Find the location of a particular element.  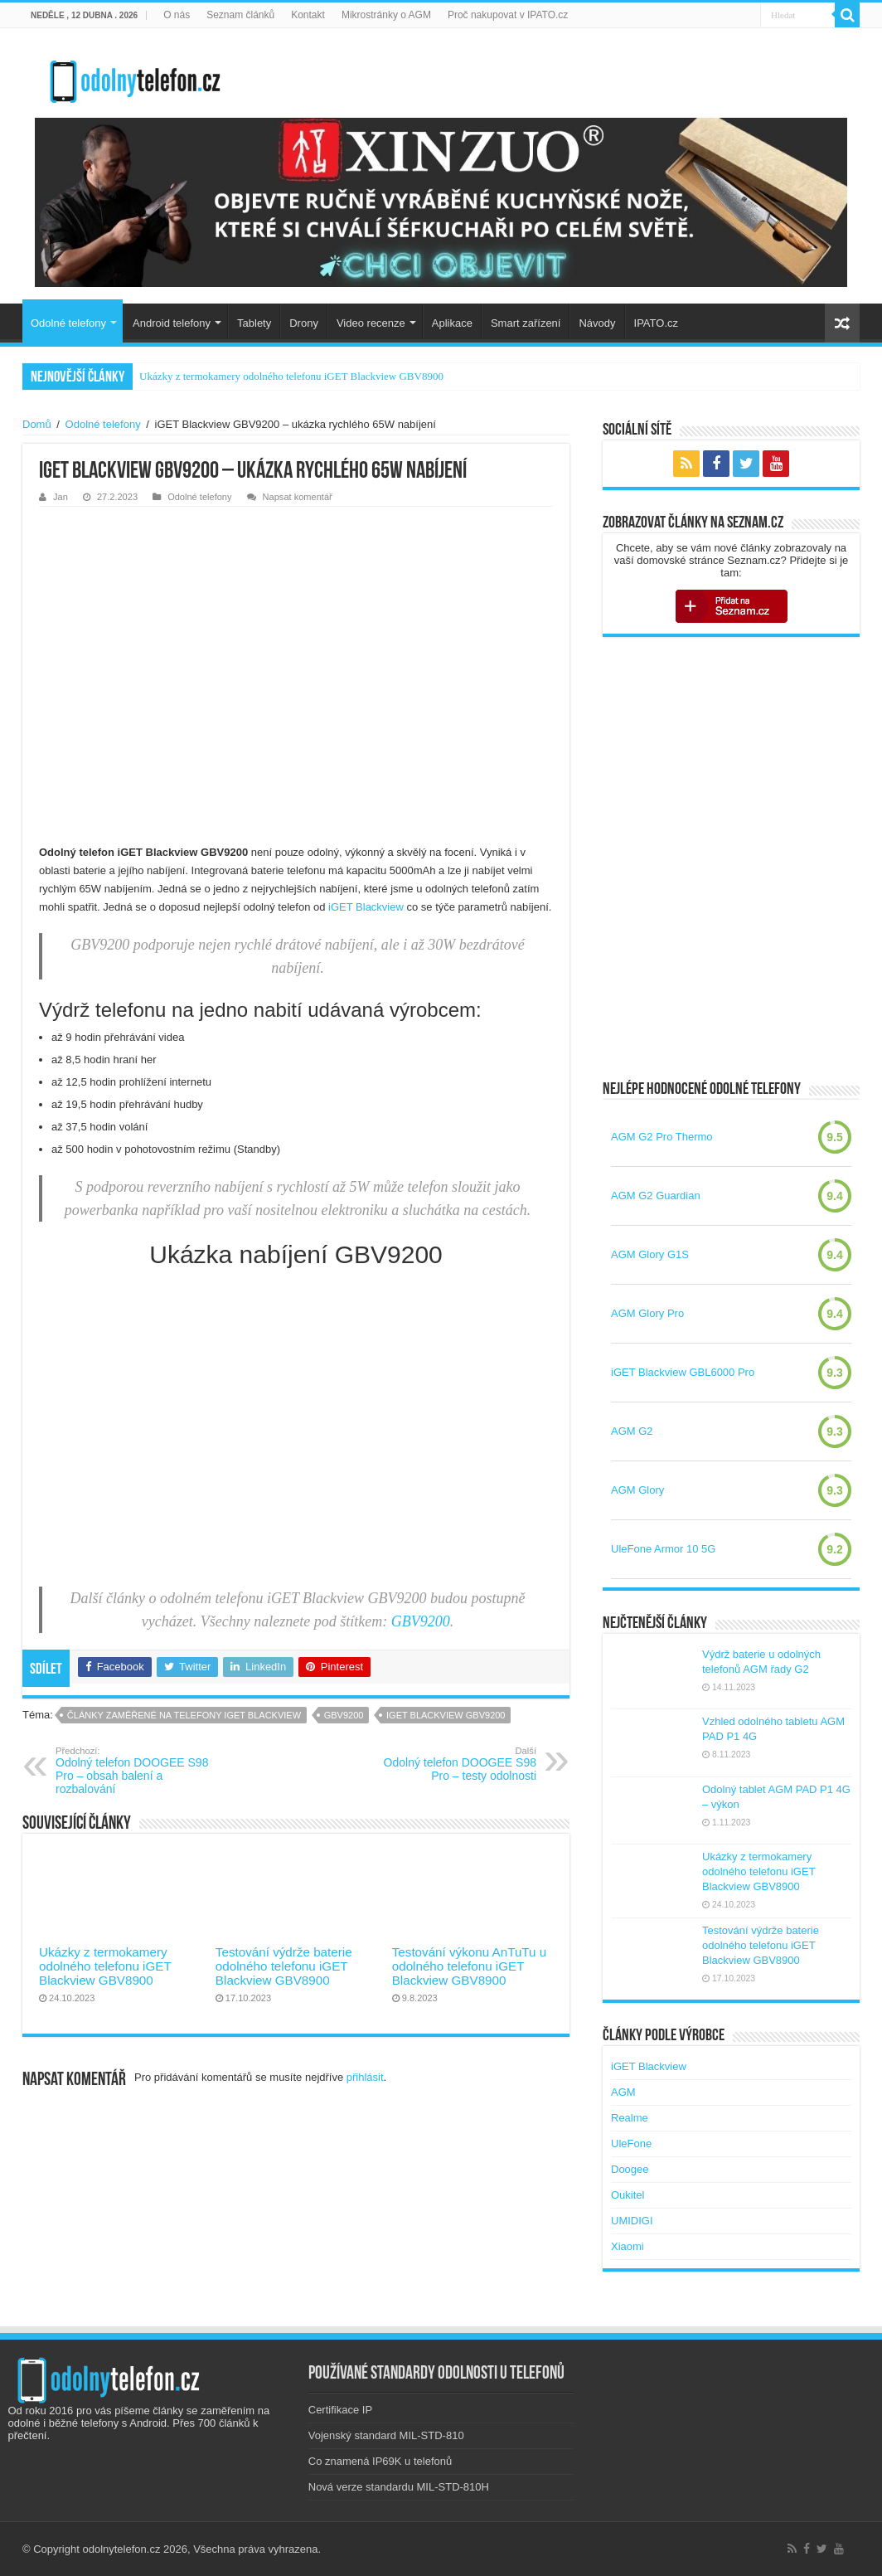

iGET Blackview GBL6000 Pro is located at coordinates (682, 1372).